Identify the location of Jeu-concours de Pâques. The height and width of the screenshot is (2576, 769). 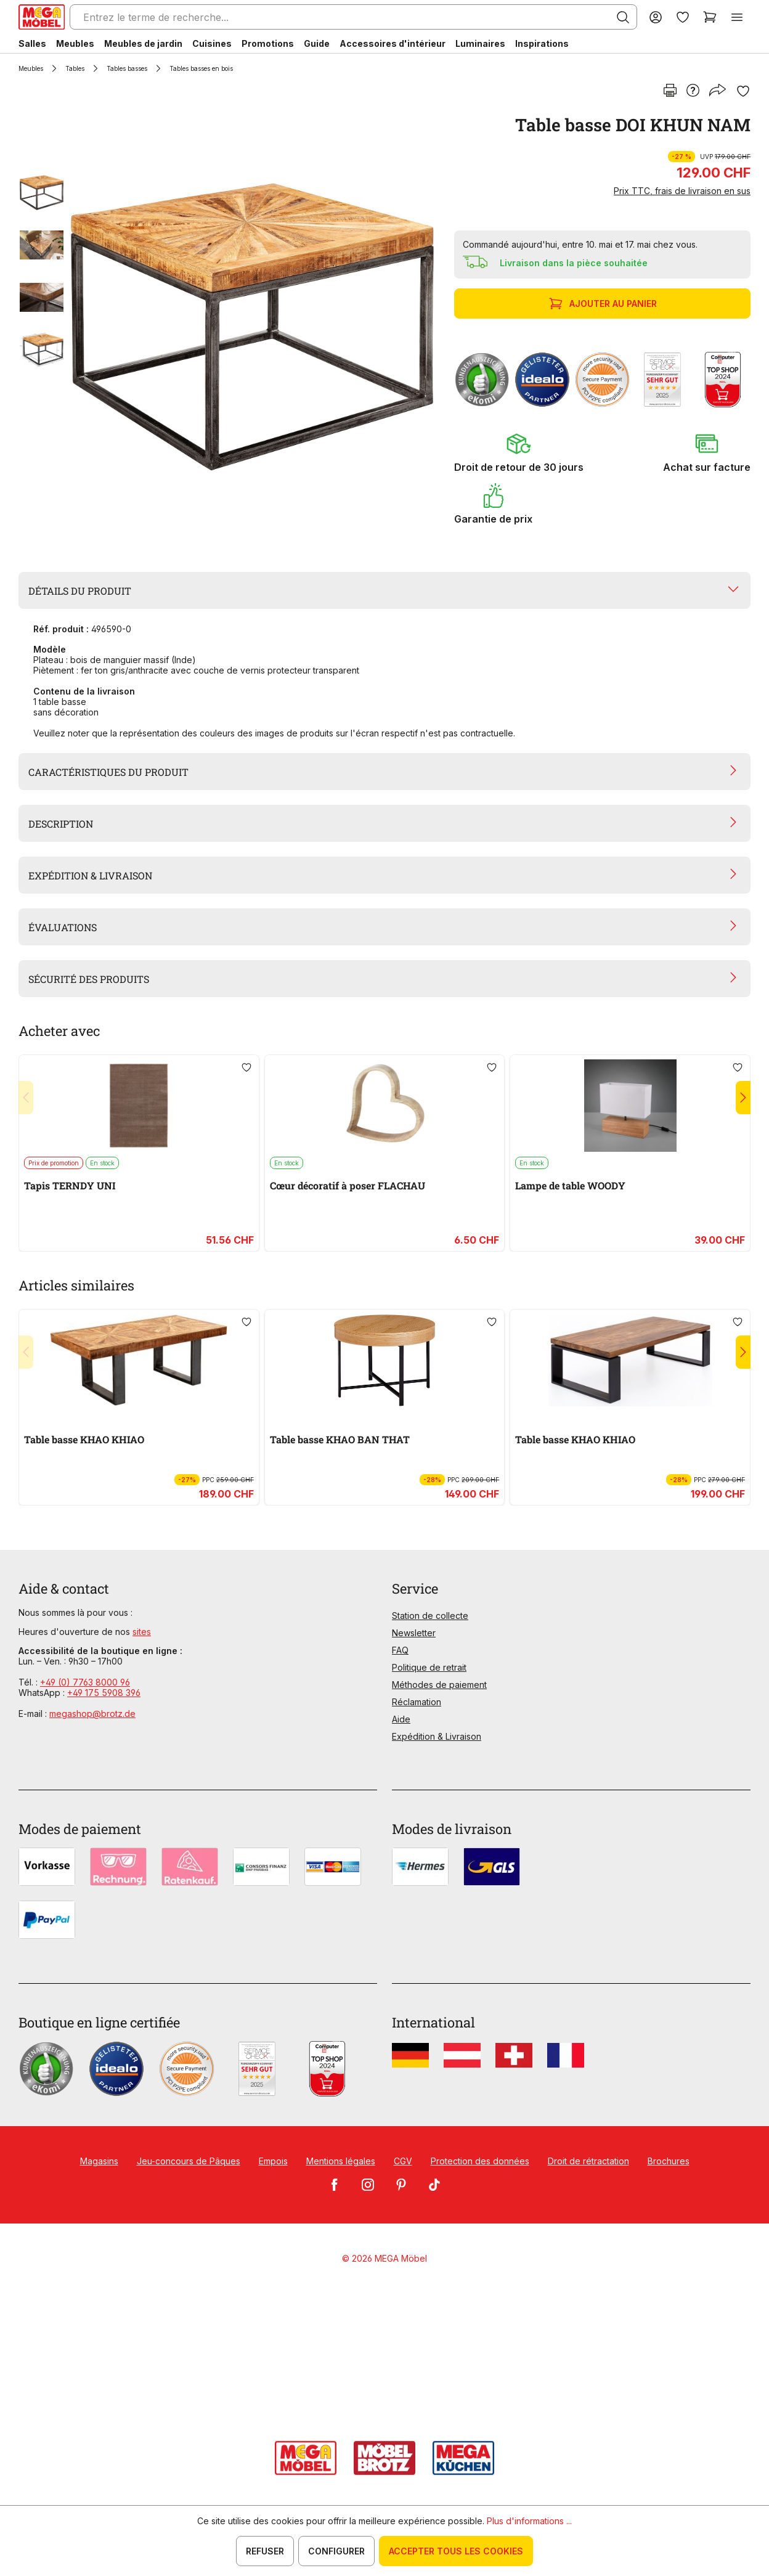
(188, 2161).